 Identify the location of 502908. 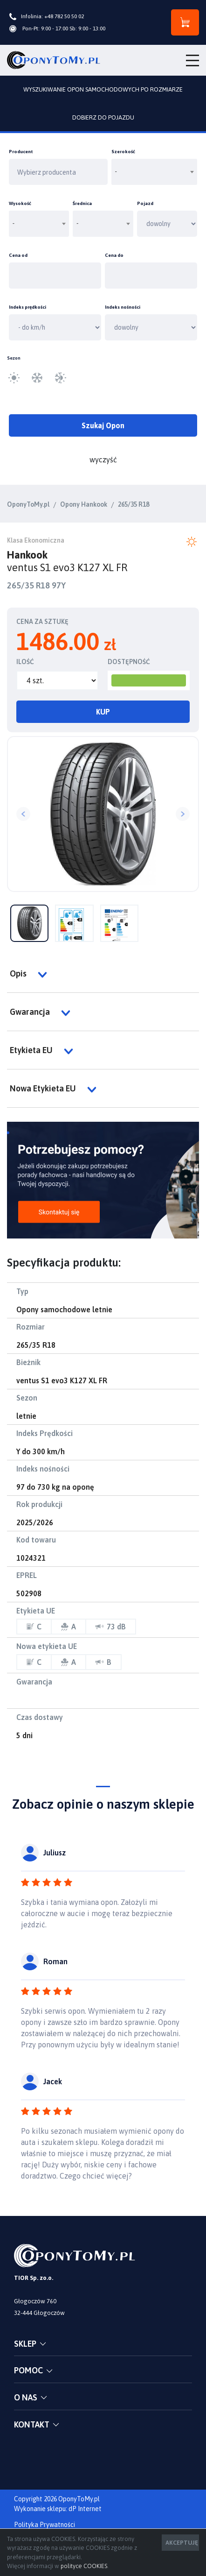
(28, 1593).